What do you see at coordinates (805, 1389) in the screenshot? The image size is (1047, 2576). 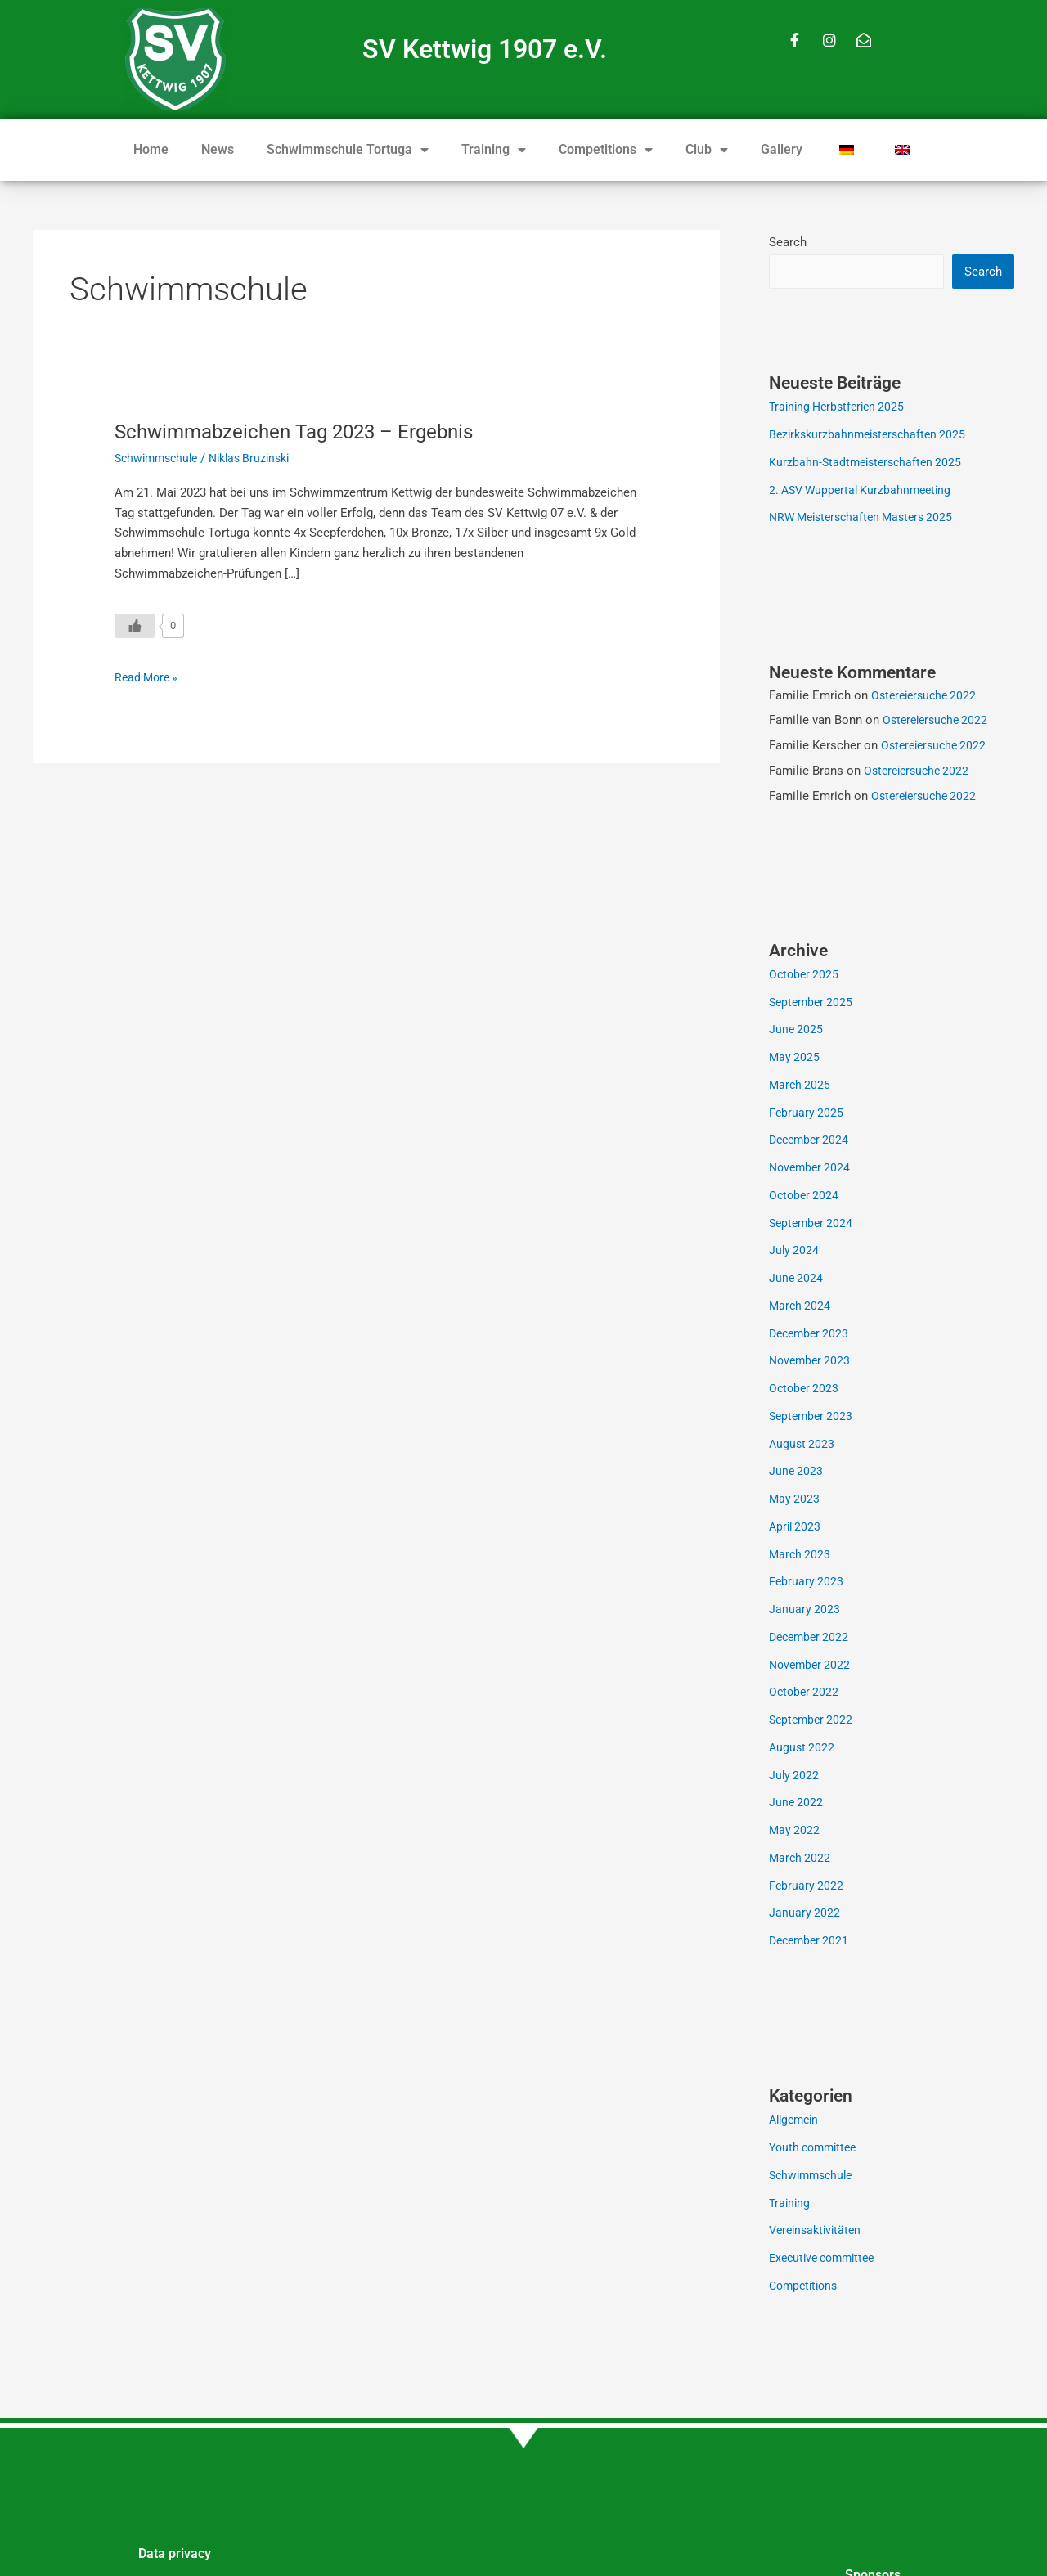 I see `October 2023` at bounding box center [805, 1389].